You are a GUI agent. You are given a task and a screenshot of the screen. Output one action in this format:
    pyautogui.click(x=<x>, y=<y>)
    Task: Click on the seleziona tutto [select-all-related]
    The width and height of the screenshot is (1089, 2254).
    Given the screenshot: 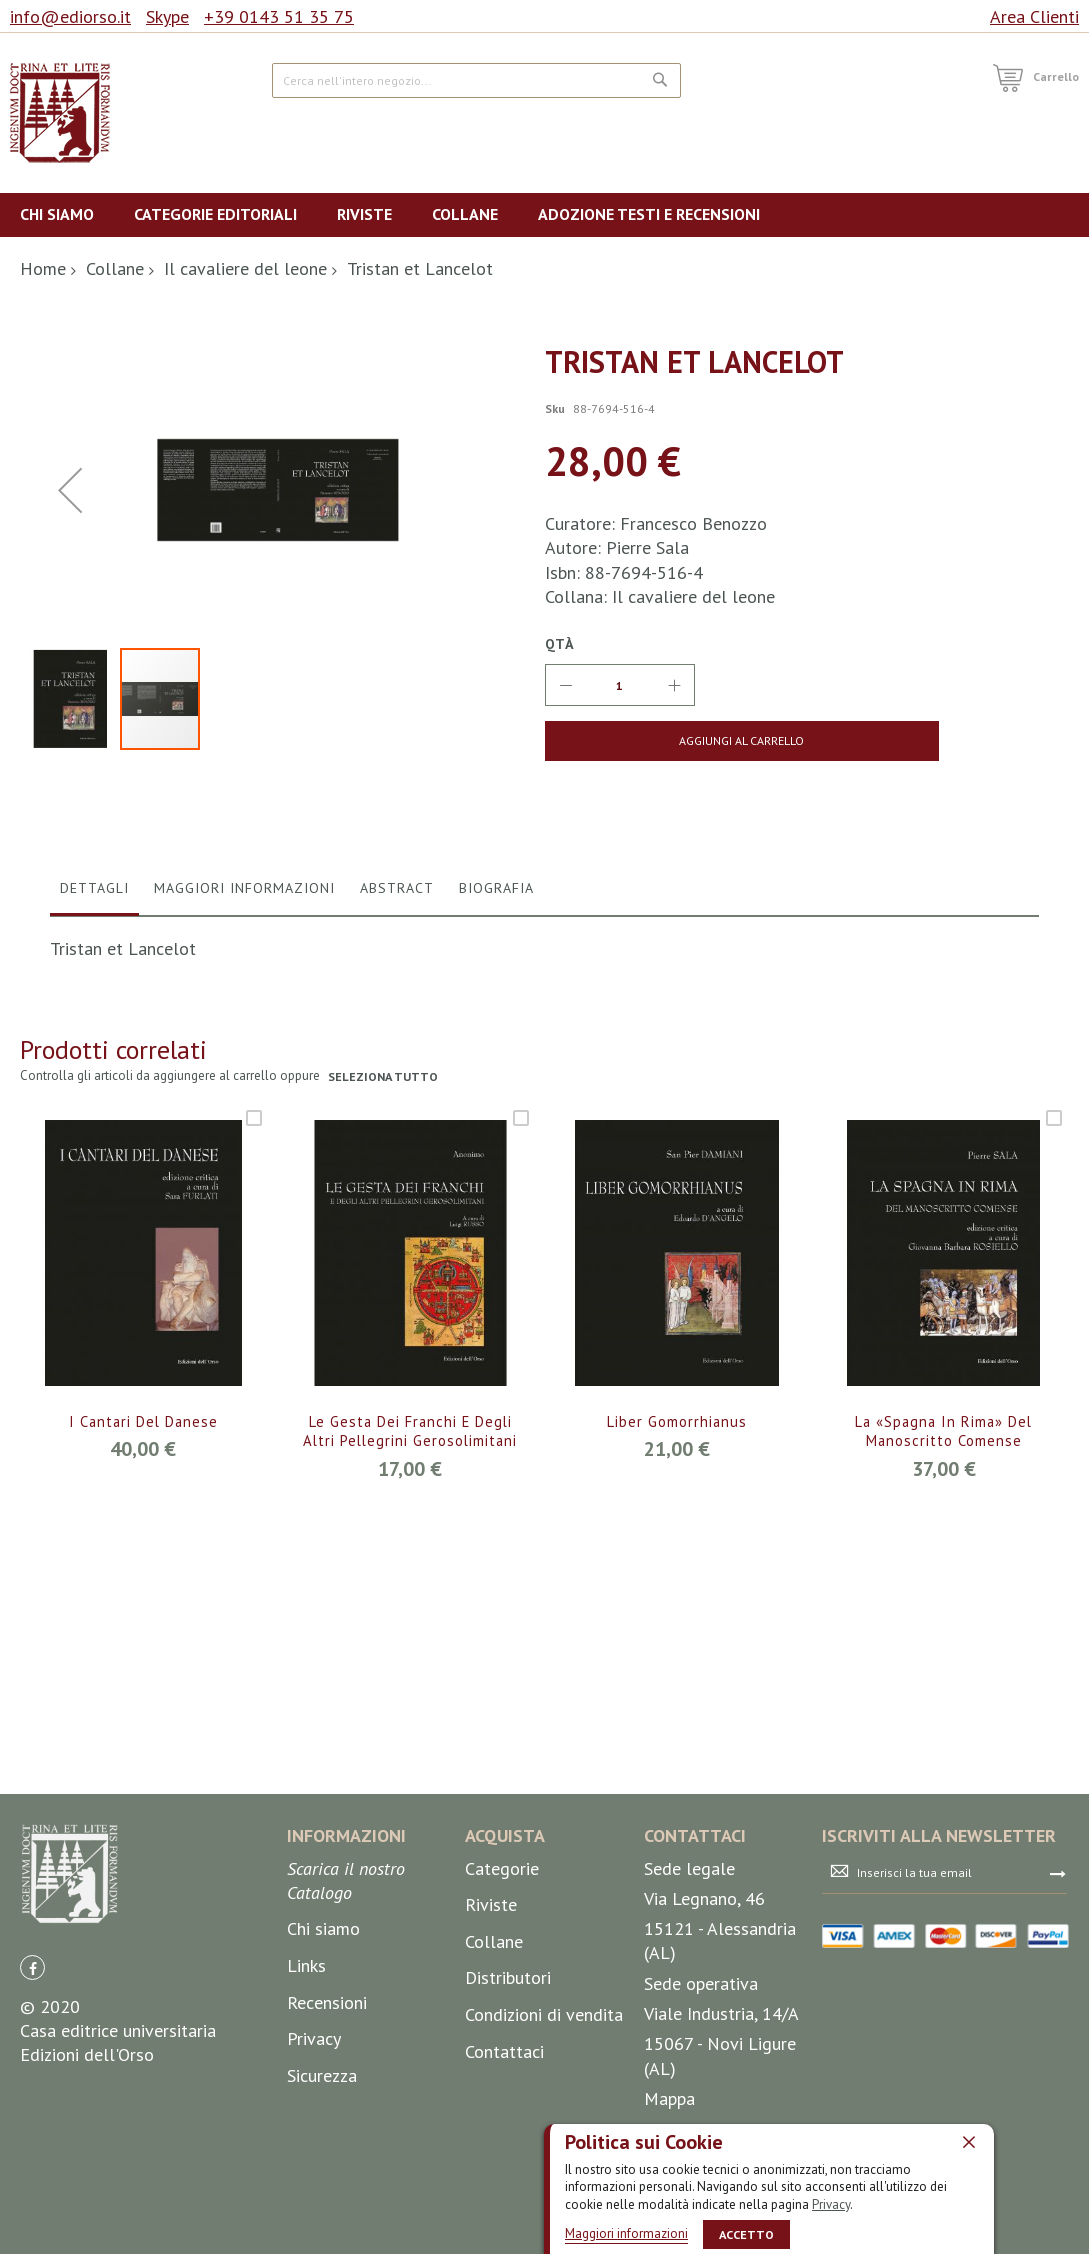 What is the action you would take?
    pyautogui.click(x=384, y=1389)
    